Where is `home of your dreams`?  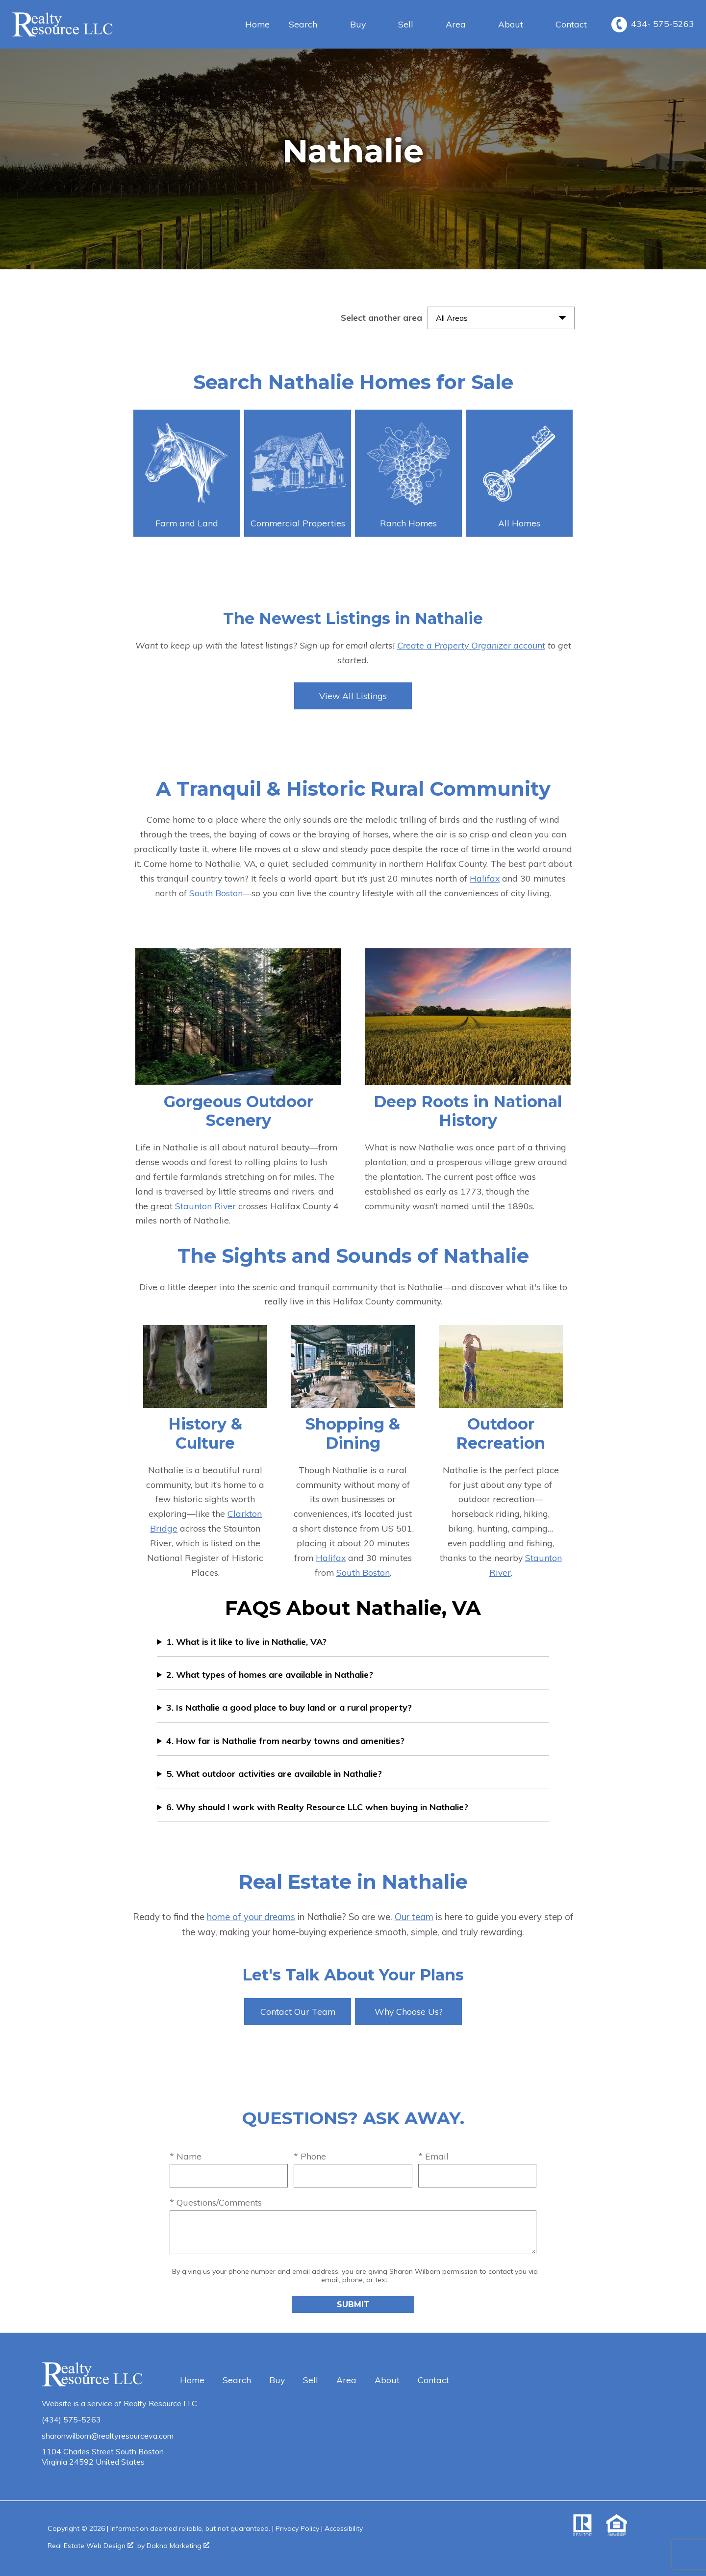 home of your dreams is located at coordinates (251, 1917).